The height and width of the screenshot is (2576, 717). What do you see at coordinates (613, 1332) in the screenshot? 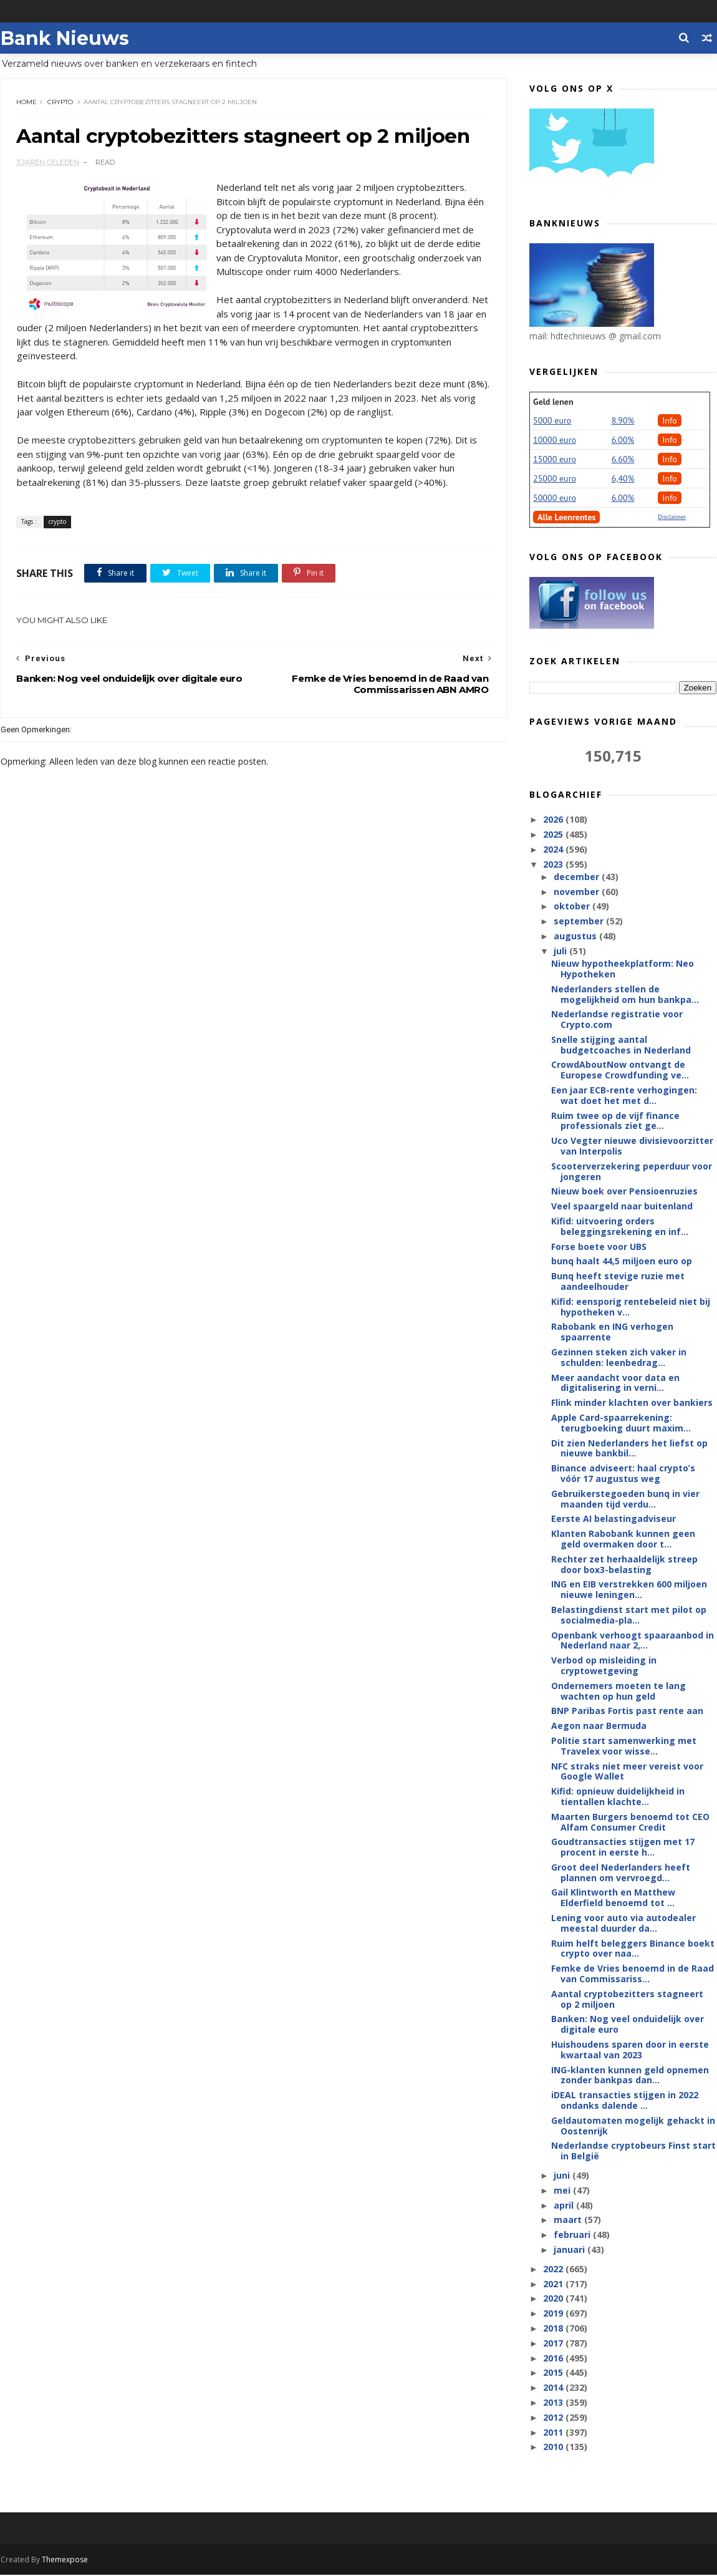
I see `Rabobank en ING verhogen spaarrente` at bounding box center [613, 1332].